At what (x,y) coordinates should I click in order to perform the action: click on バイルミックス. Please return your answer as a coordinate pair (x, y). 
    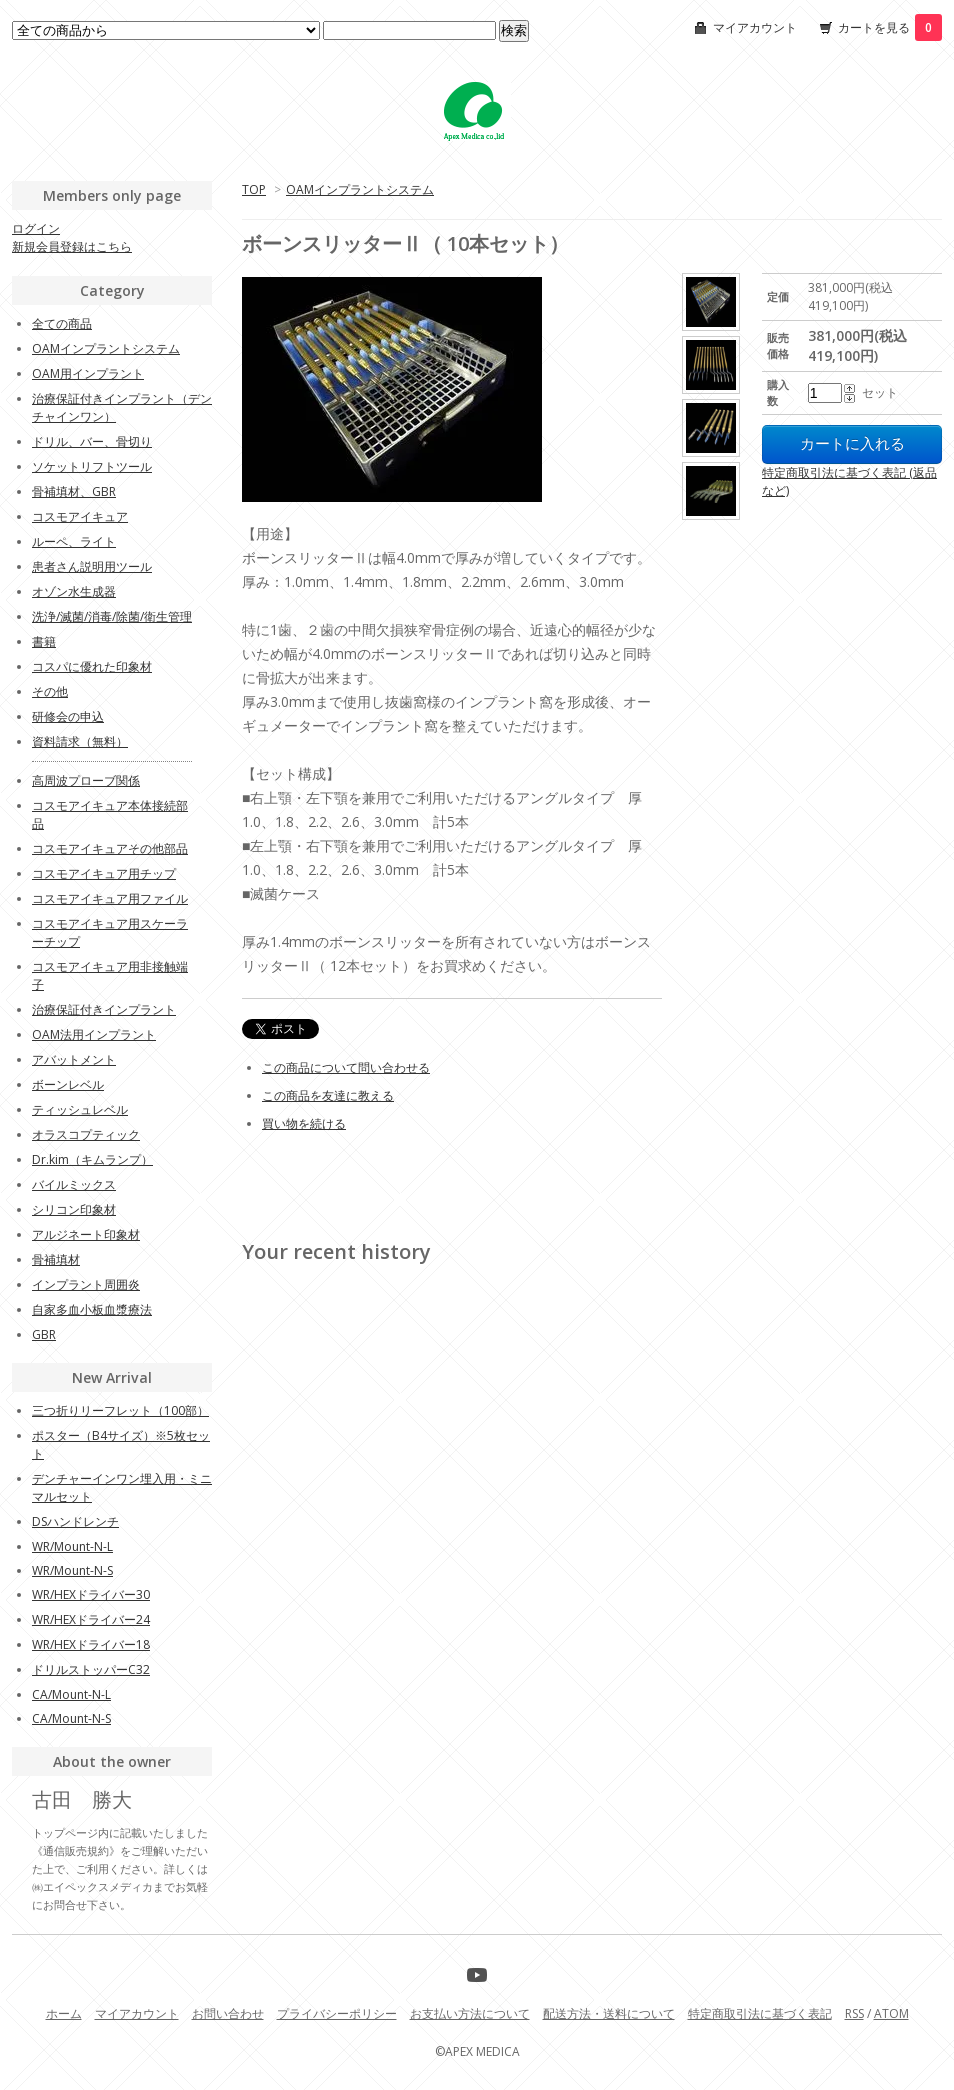
    Looking at the image, I should click on (74, 1184).